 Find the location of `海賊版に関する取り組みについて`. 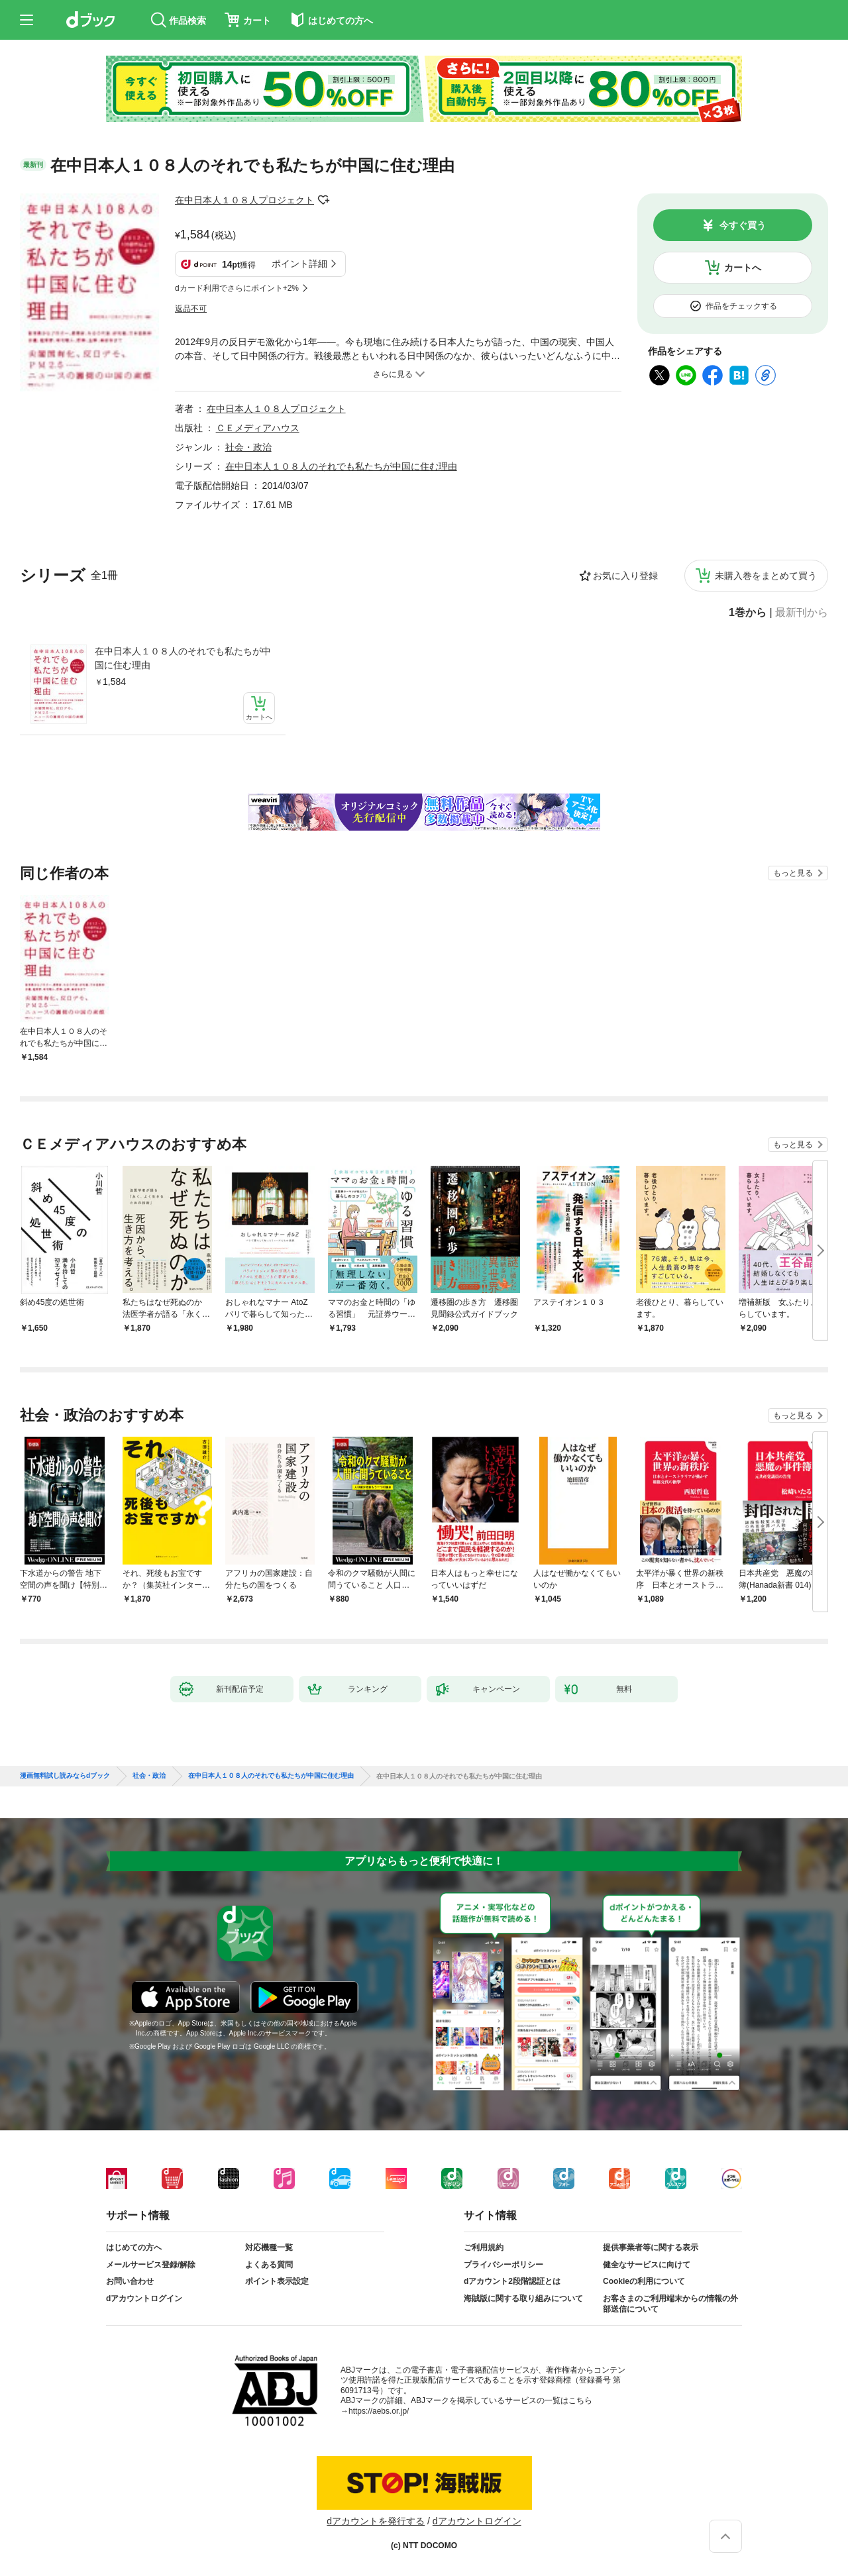

海賊版に関する取り組みについて is located at coordinates (523, 2298).